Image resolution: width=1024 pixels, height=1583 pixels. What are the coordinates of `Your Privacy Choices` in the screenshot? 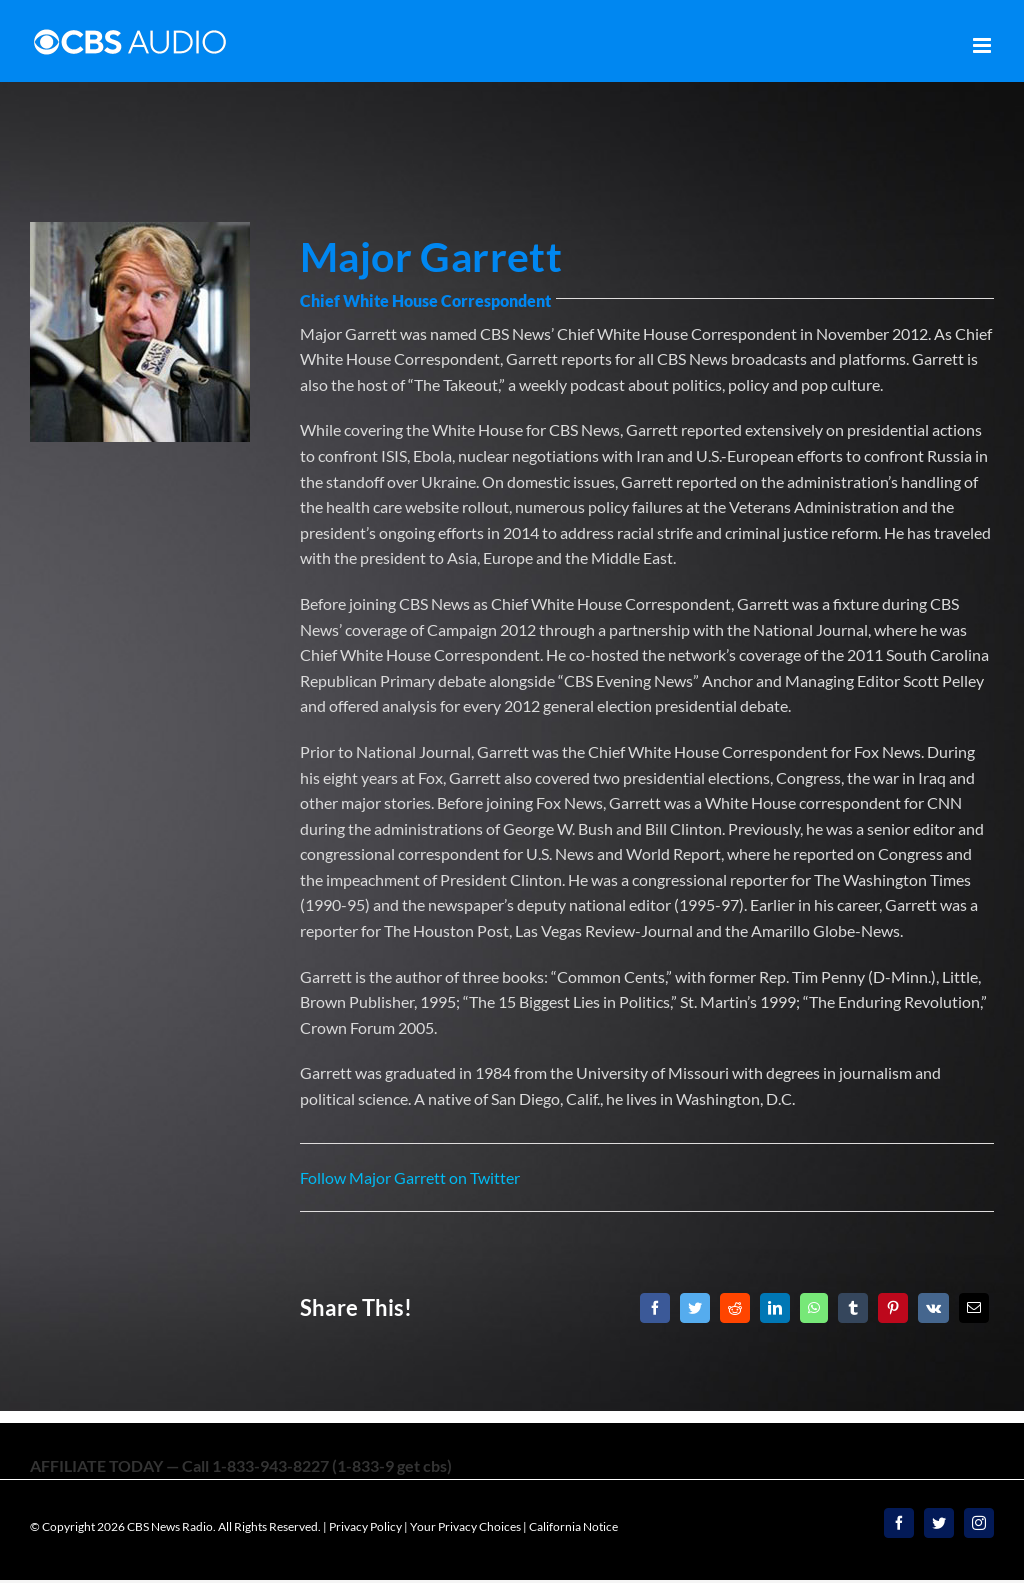 It's located at (465, 1526).